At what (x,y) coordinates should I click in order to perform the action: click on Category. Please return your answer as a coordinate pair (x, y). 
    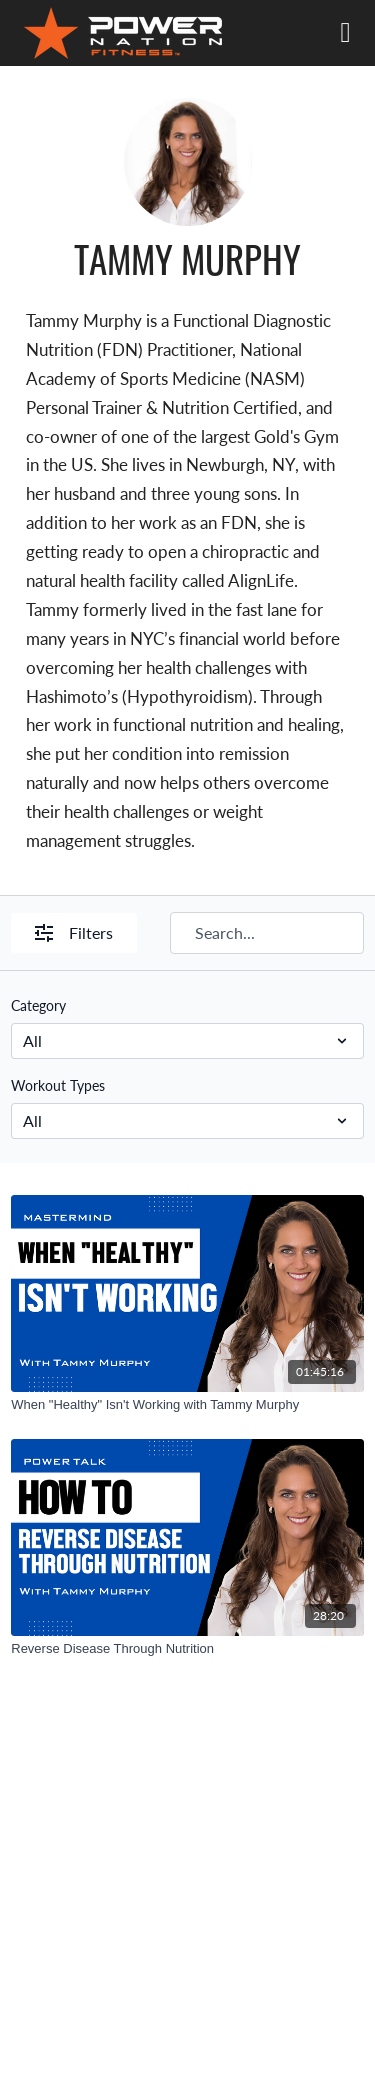
    Looking at the image, I should click on (38, 1005).